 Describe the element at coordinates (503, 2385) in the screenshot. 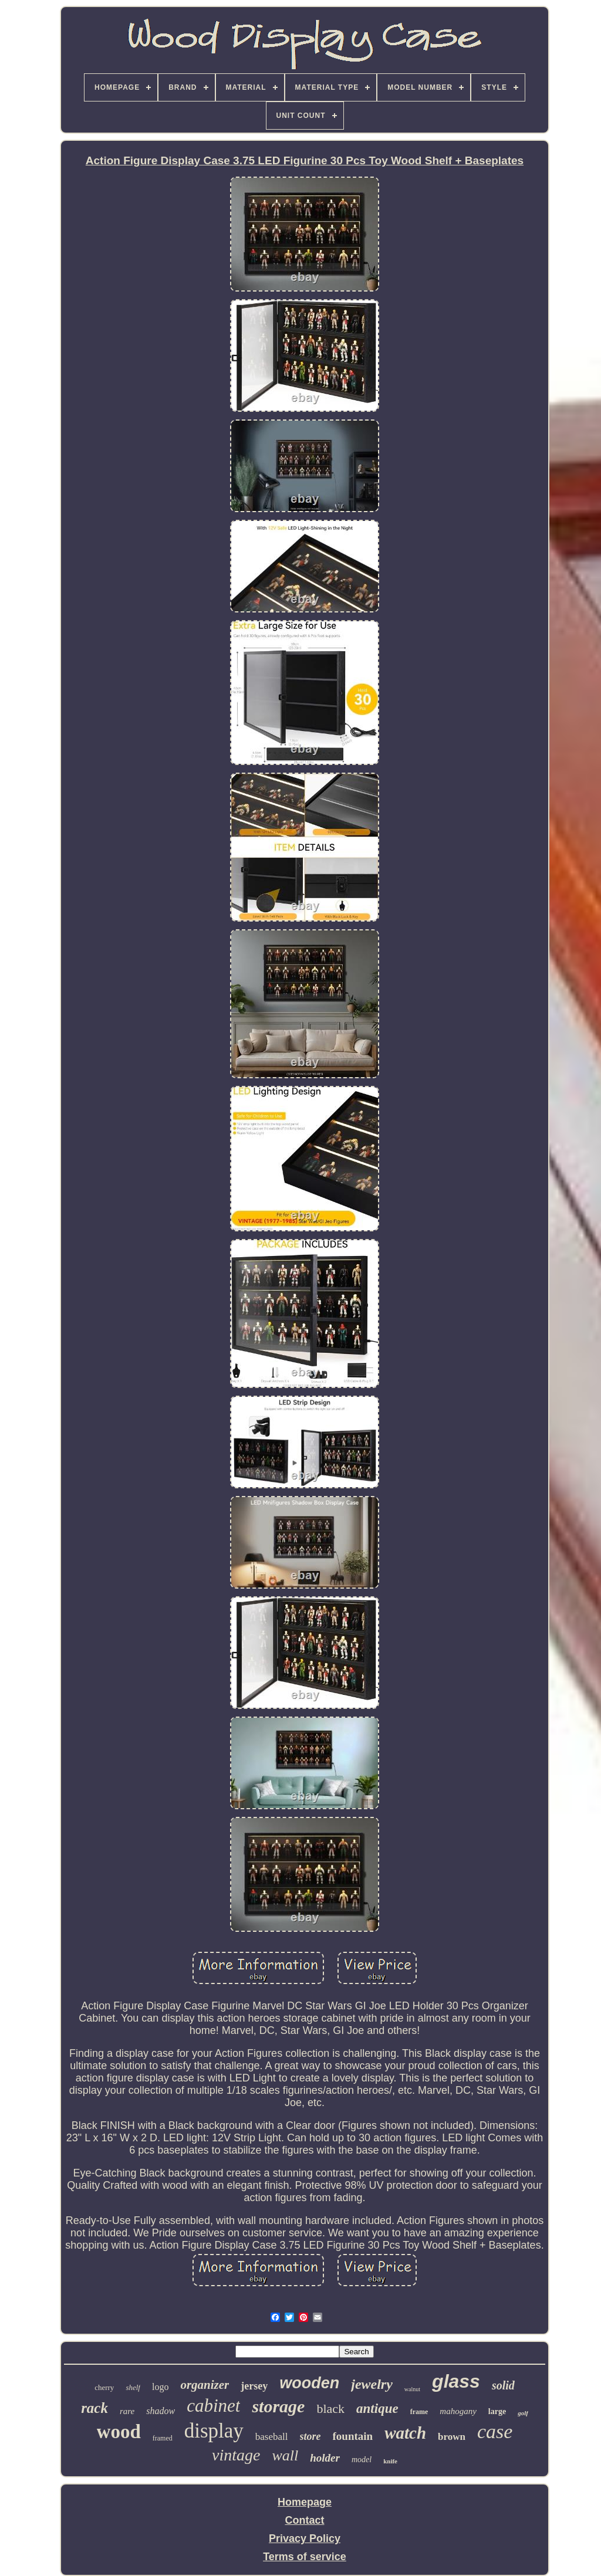

I see `solid` at that location.